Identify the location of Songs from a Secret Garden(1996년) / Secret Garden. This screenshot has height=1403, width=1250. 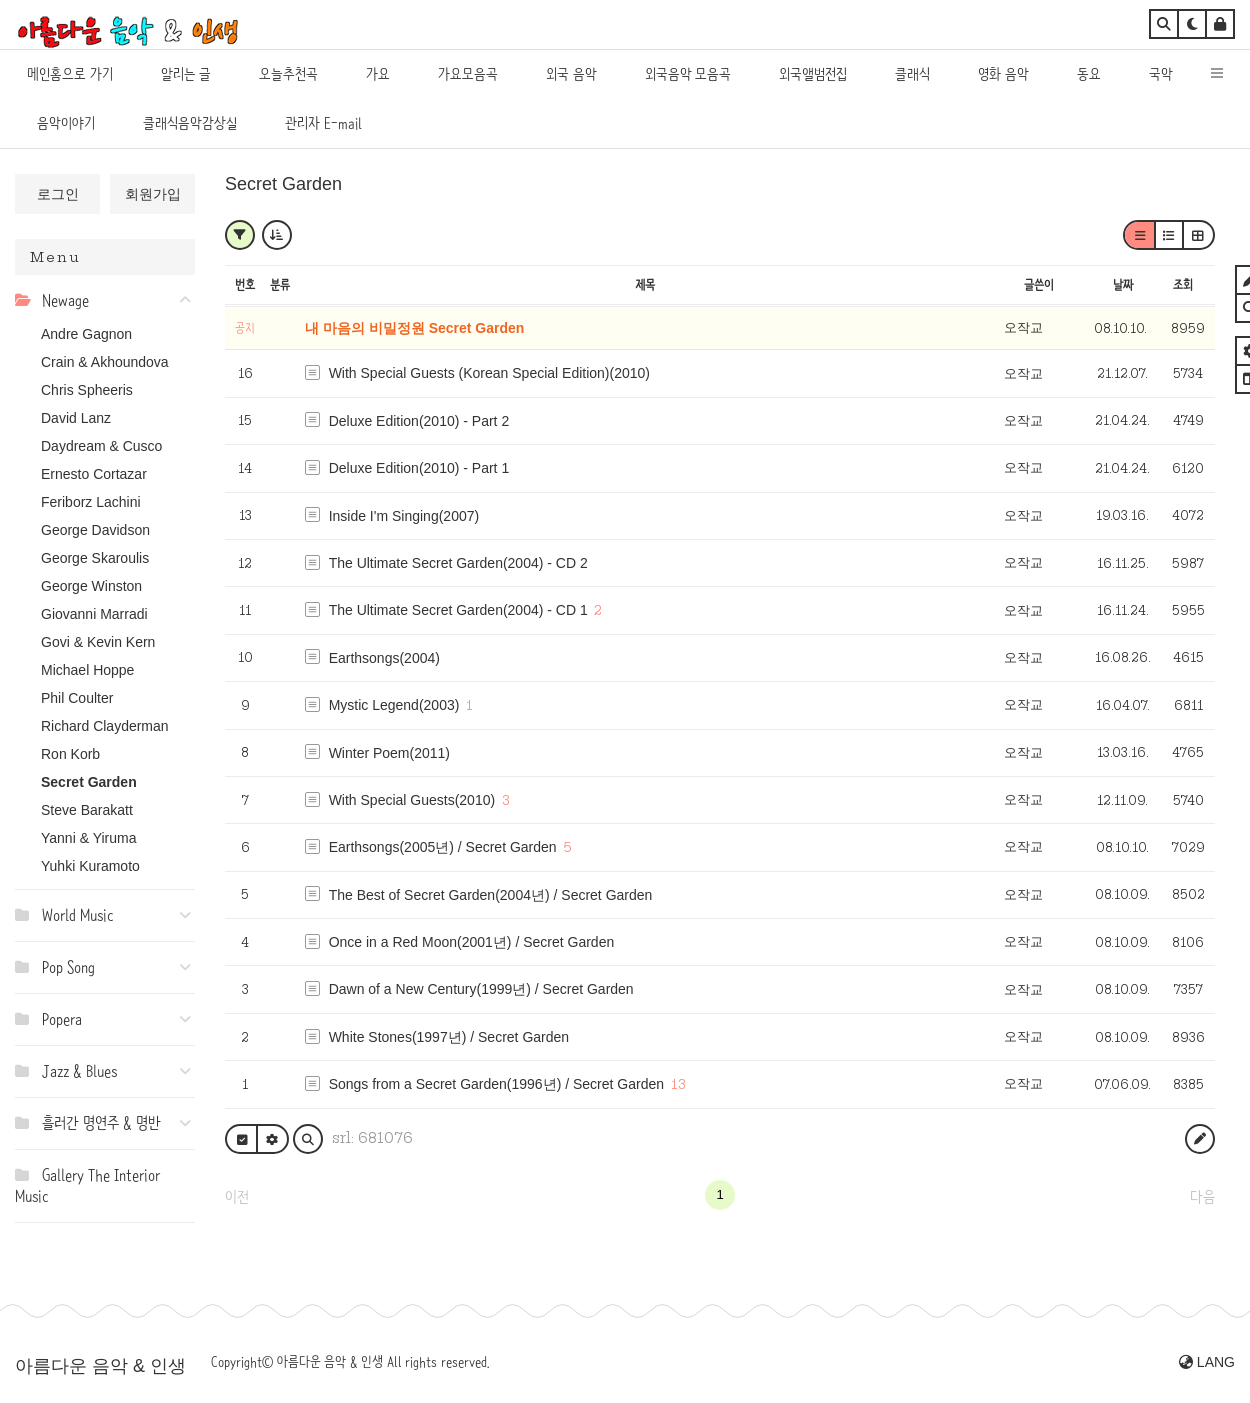
(496, 1084).